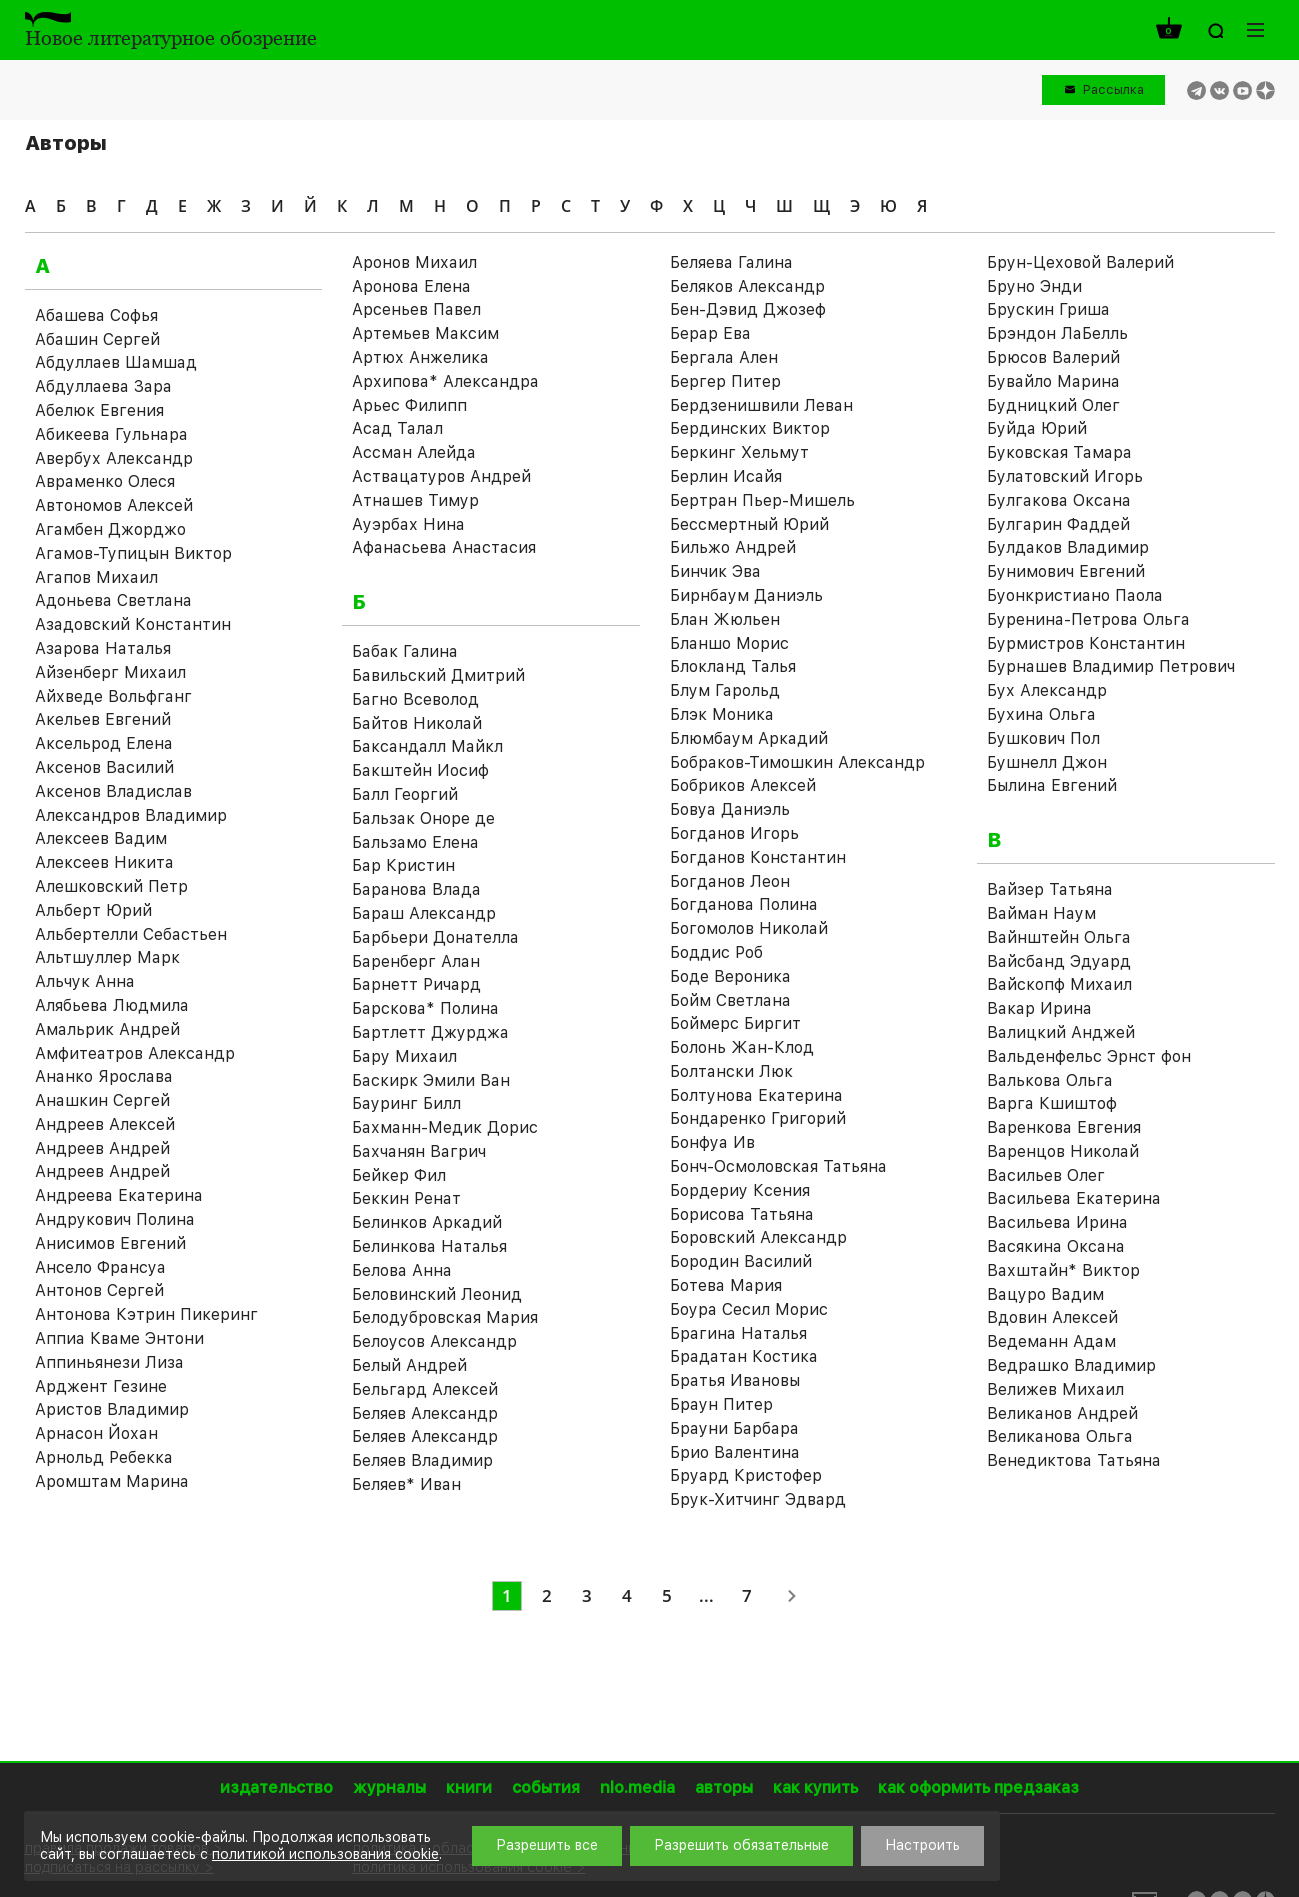 Image resolution: width=1299 pixels, height=1897 pixels. What do you see at coordinates (101, 838) in the screenshot?
I see `Алексеев Вадим` at bounding box center [101, 838].